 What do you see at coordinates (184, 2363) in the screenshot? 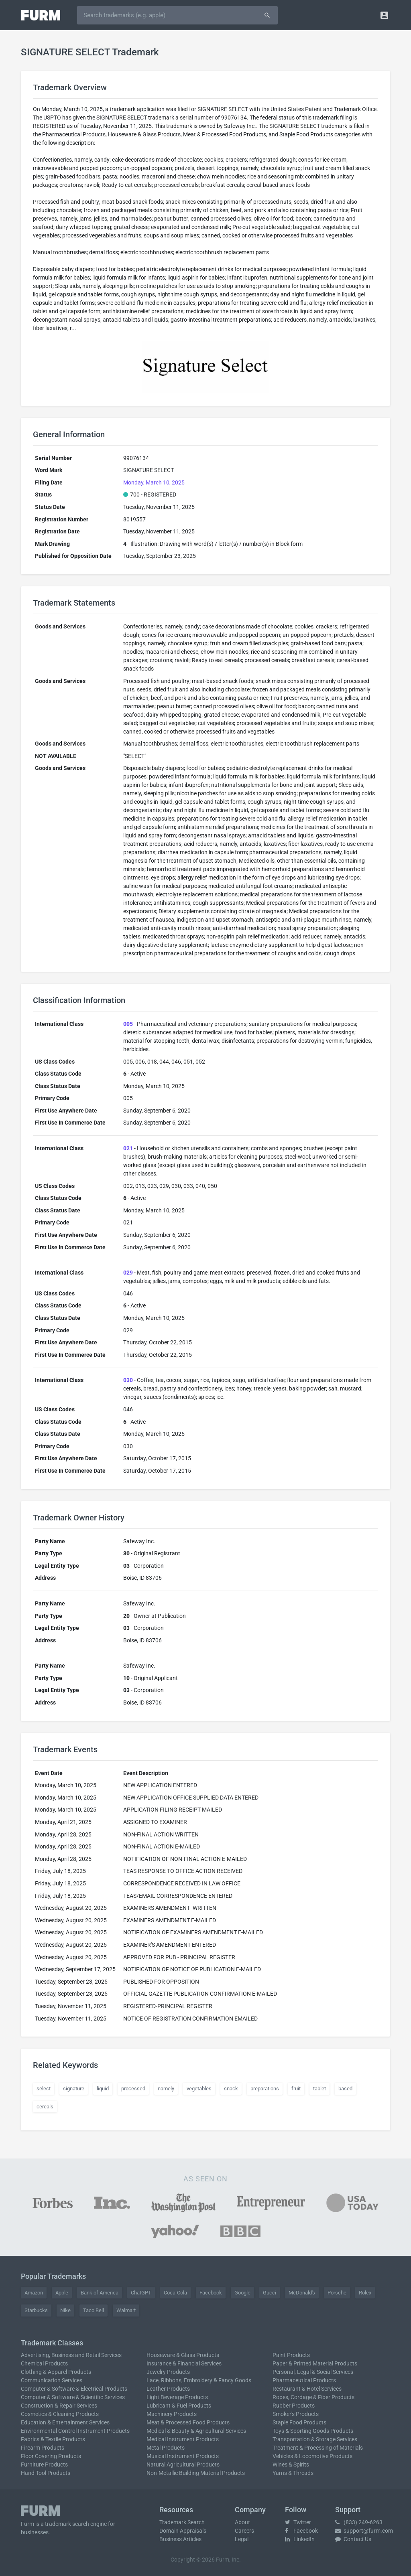
I see `Insurance & Financial Services` at bounding box center [184, 2363].